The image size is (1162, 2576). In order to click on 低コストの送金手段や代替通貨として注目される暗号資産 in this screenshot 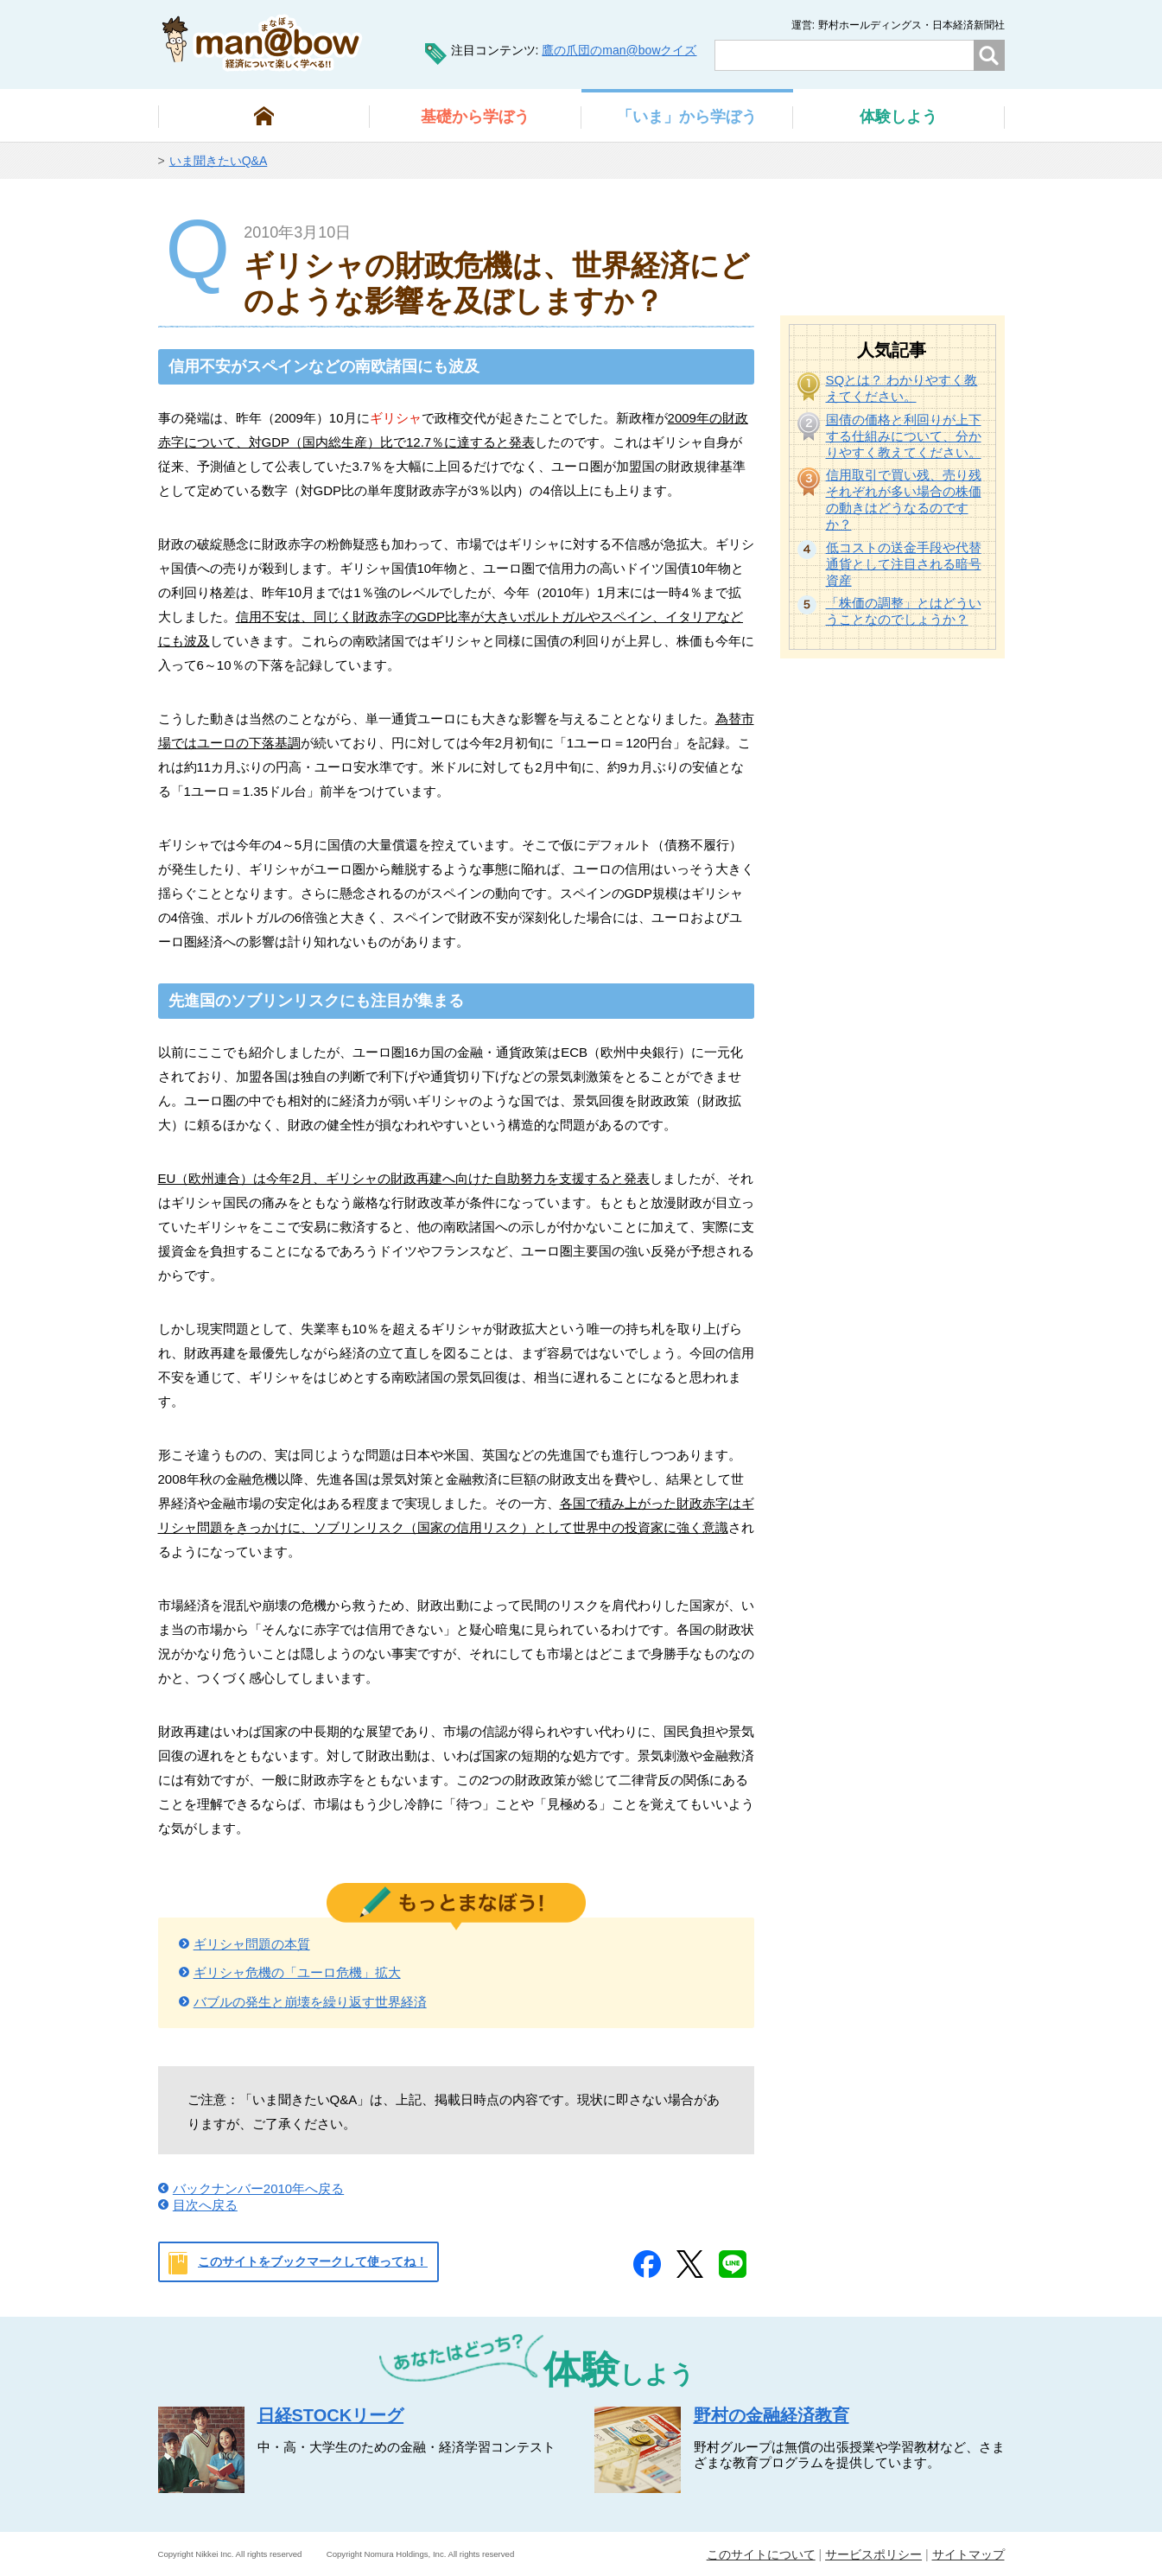, I will do `click(903, 564)`.